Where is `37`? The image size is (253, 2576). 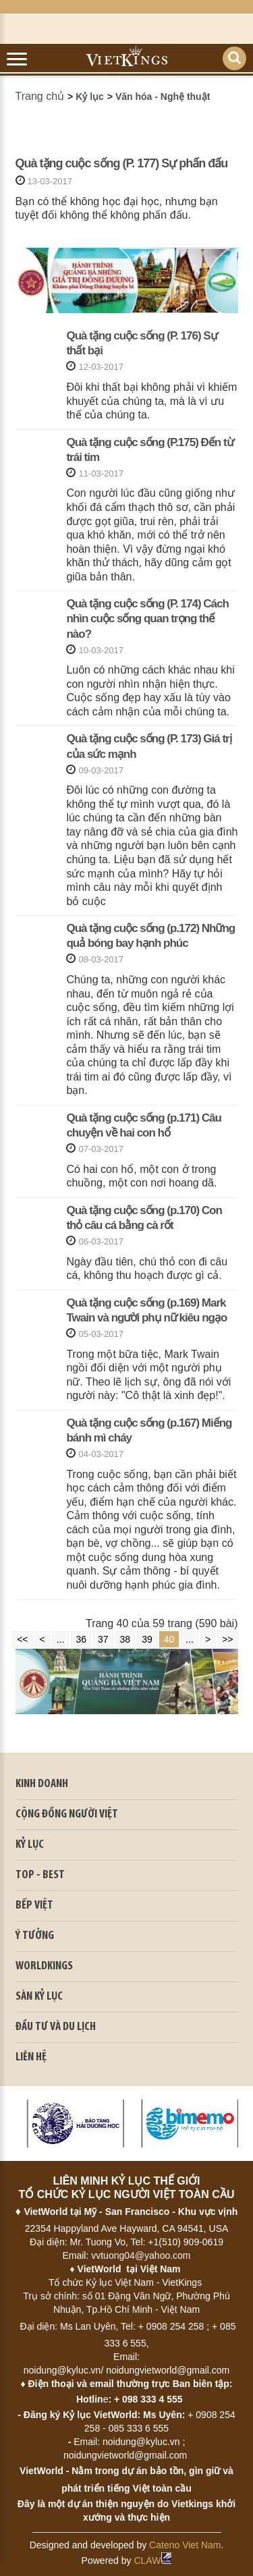 37 is located at coordinates (103, 1639).